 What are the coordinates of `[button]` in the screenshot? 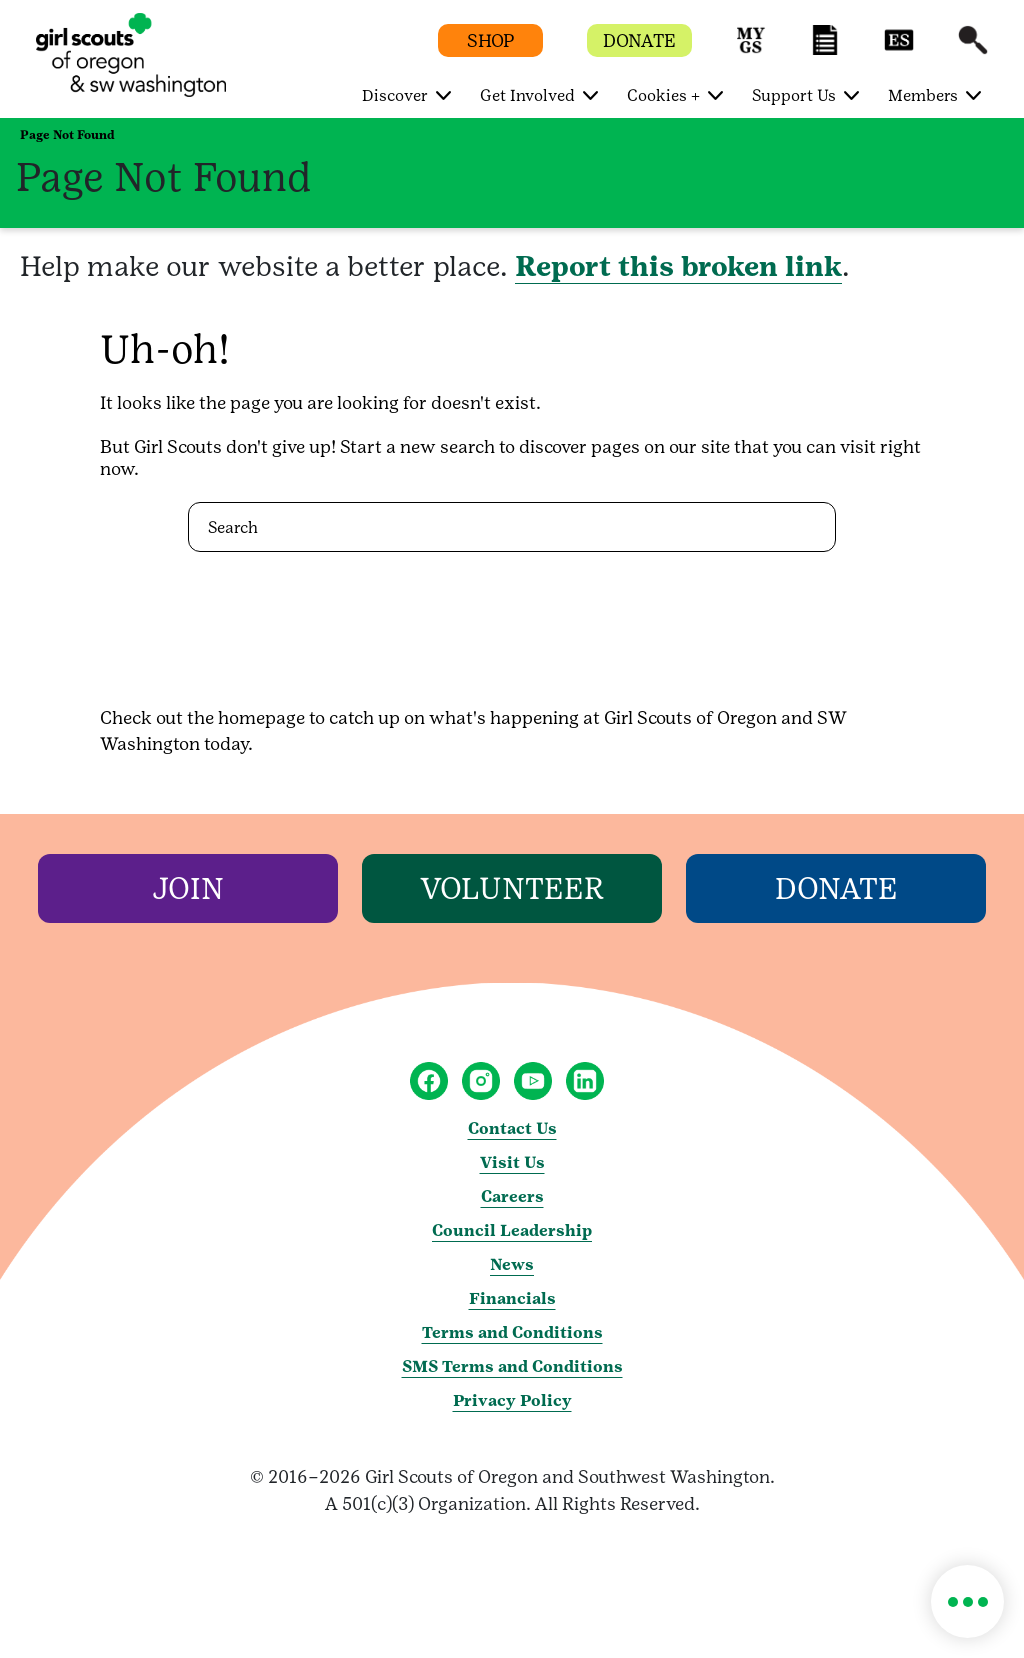 It's located at (751, 49).